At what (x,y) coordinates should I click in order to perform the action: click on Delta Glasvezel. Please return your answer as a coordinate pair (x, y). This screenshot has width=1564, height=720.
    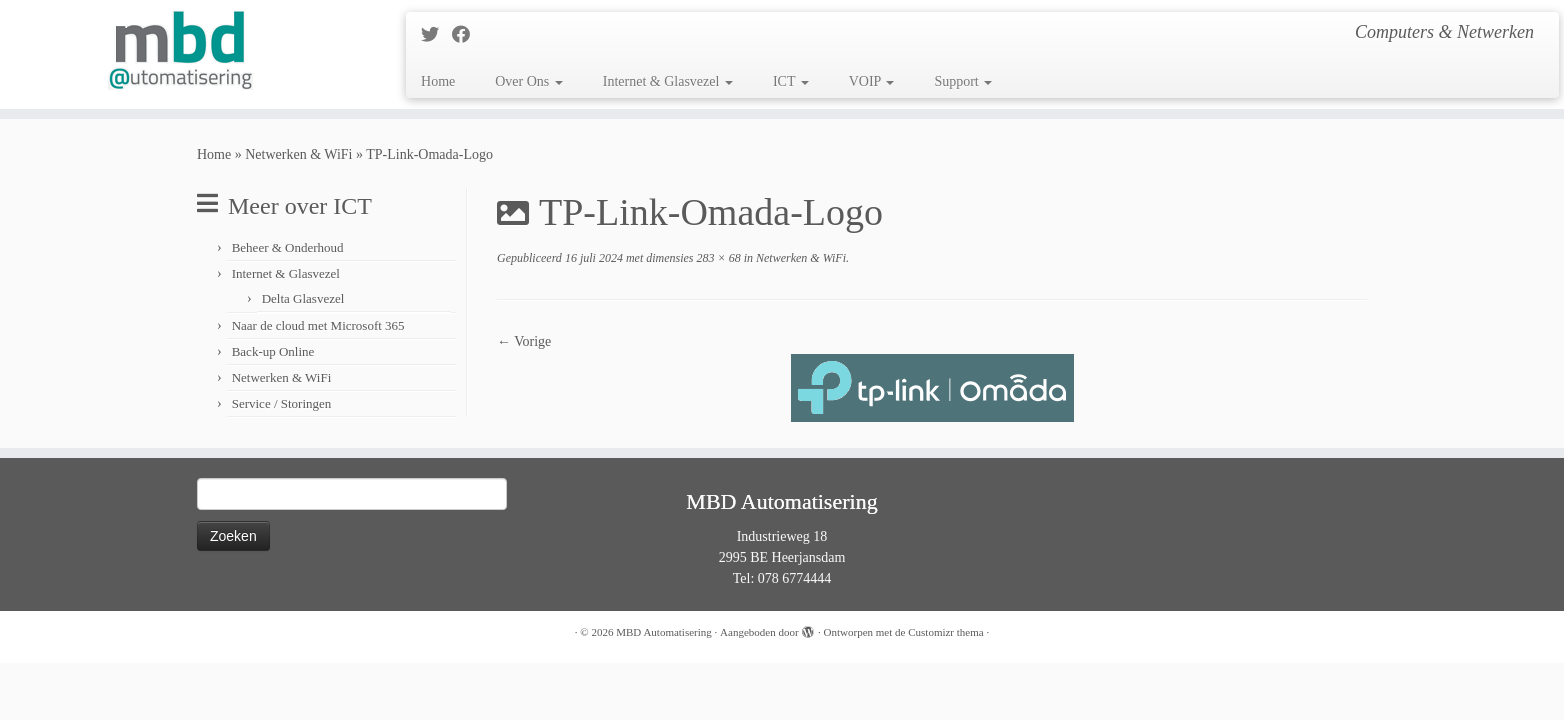
    Looking at the image, I should click on (303, 298).